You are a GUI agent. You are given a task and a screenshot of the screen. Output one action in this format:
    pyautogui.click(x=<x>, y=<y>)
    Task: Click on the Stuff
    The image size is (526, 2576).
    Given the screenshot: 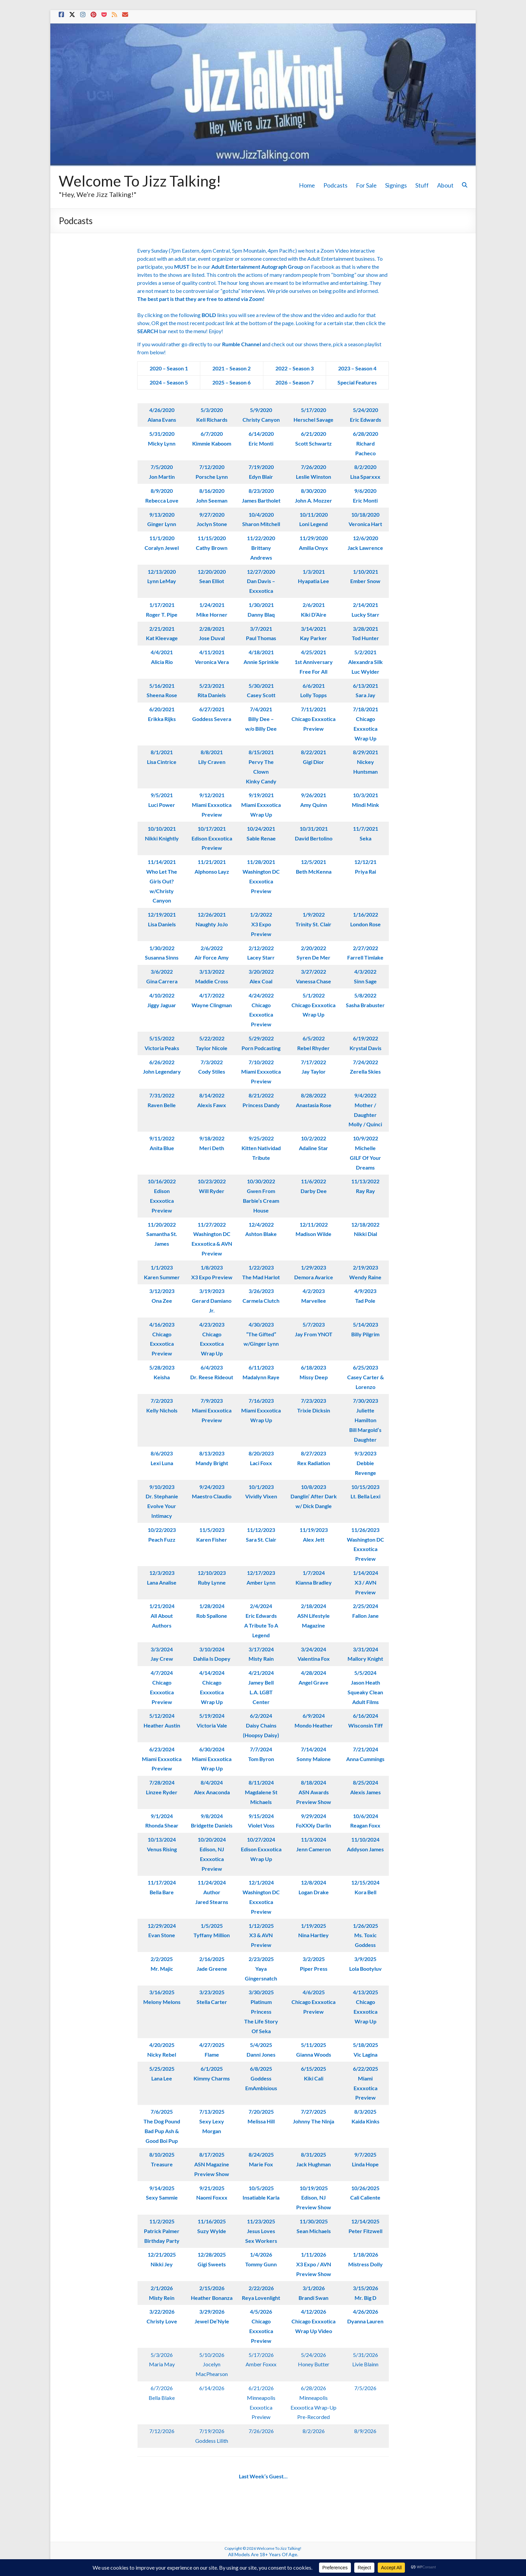 What is the action you would take?
    pyautogui.click(x=422, y=185)
    